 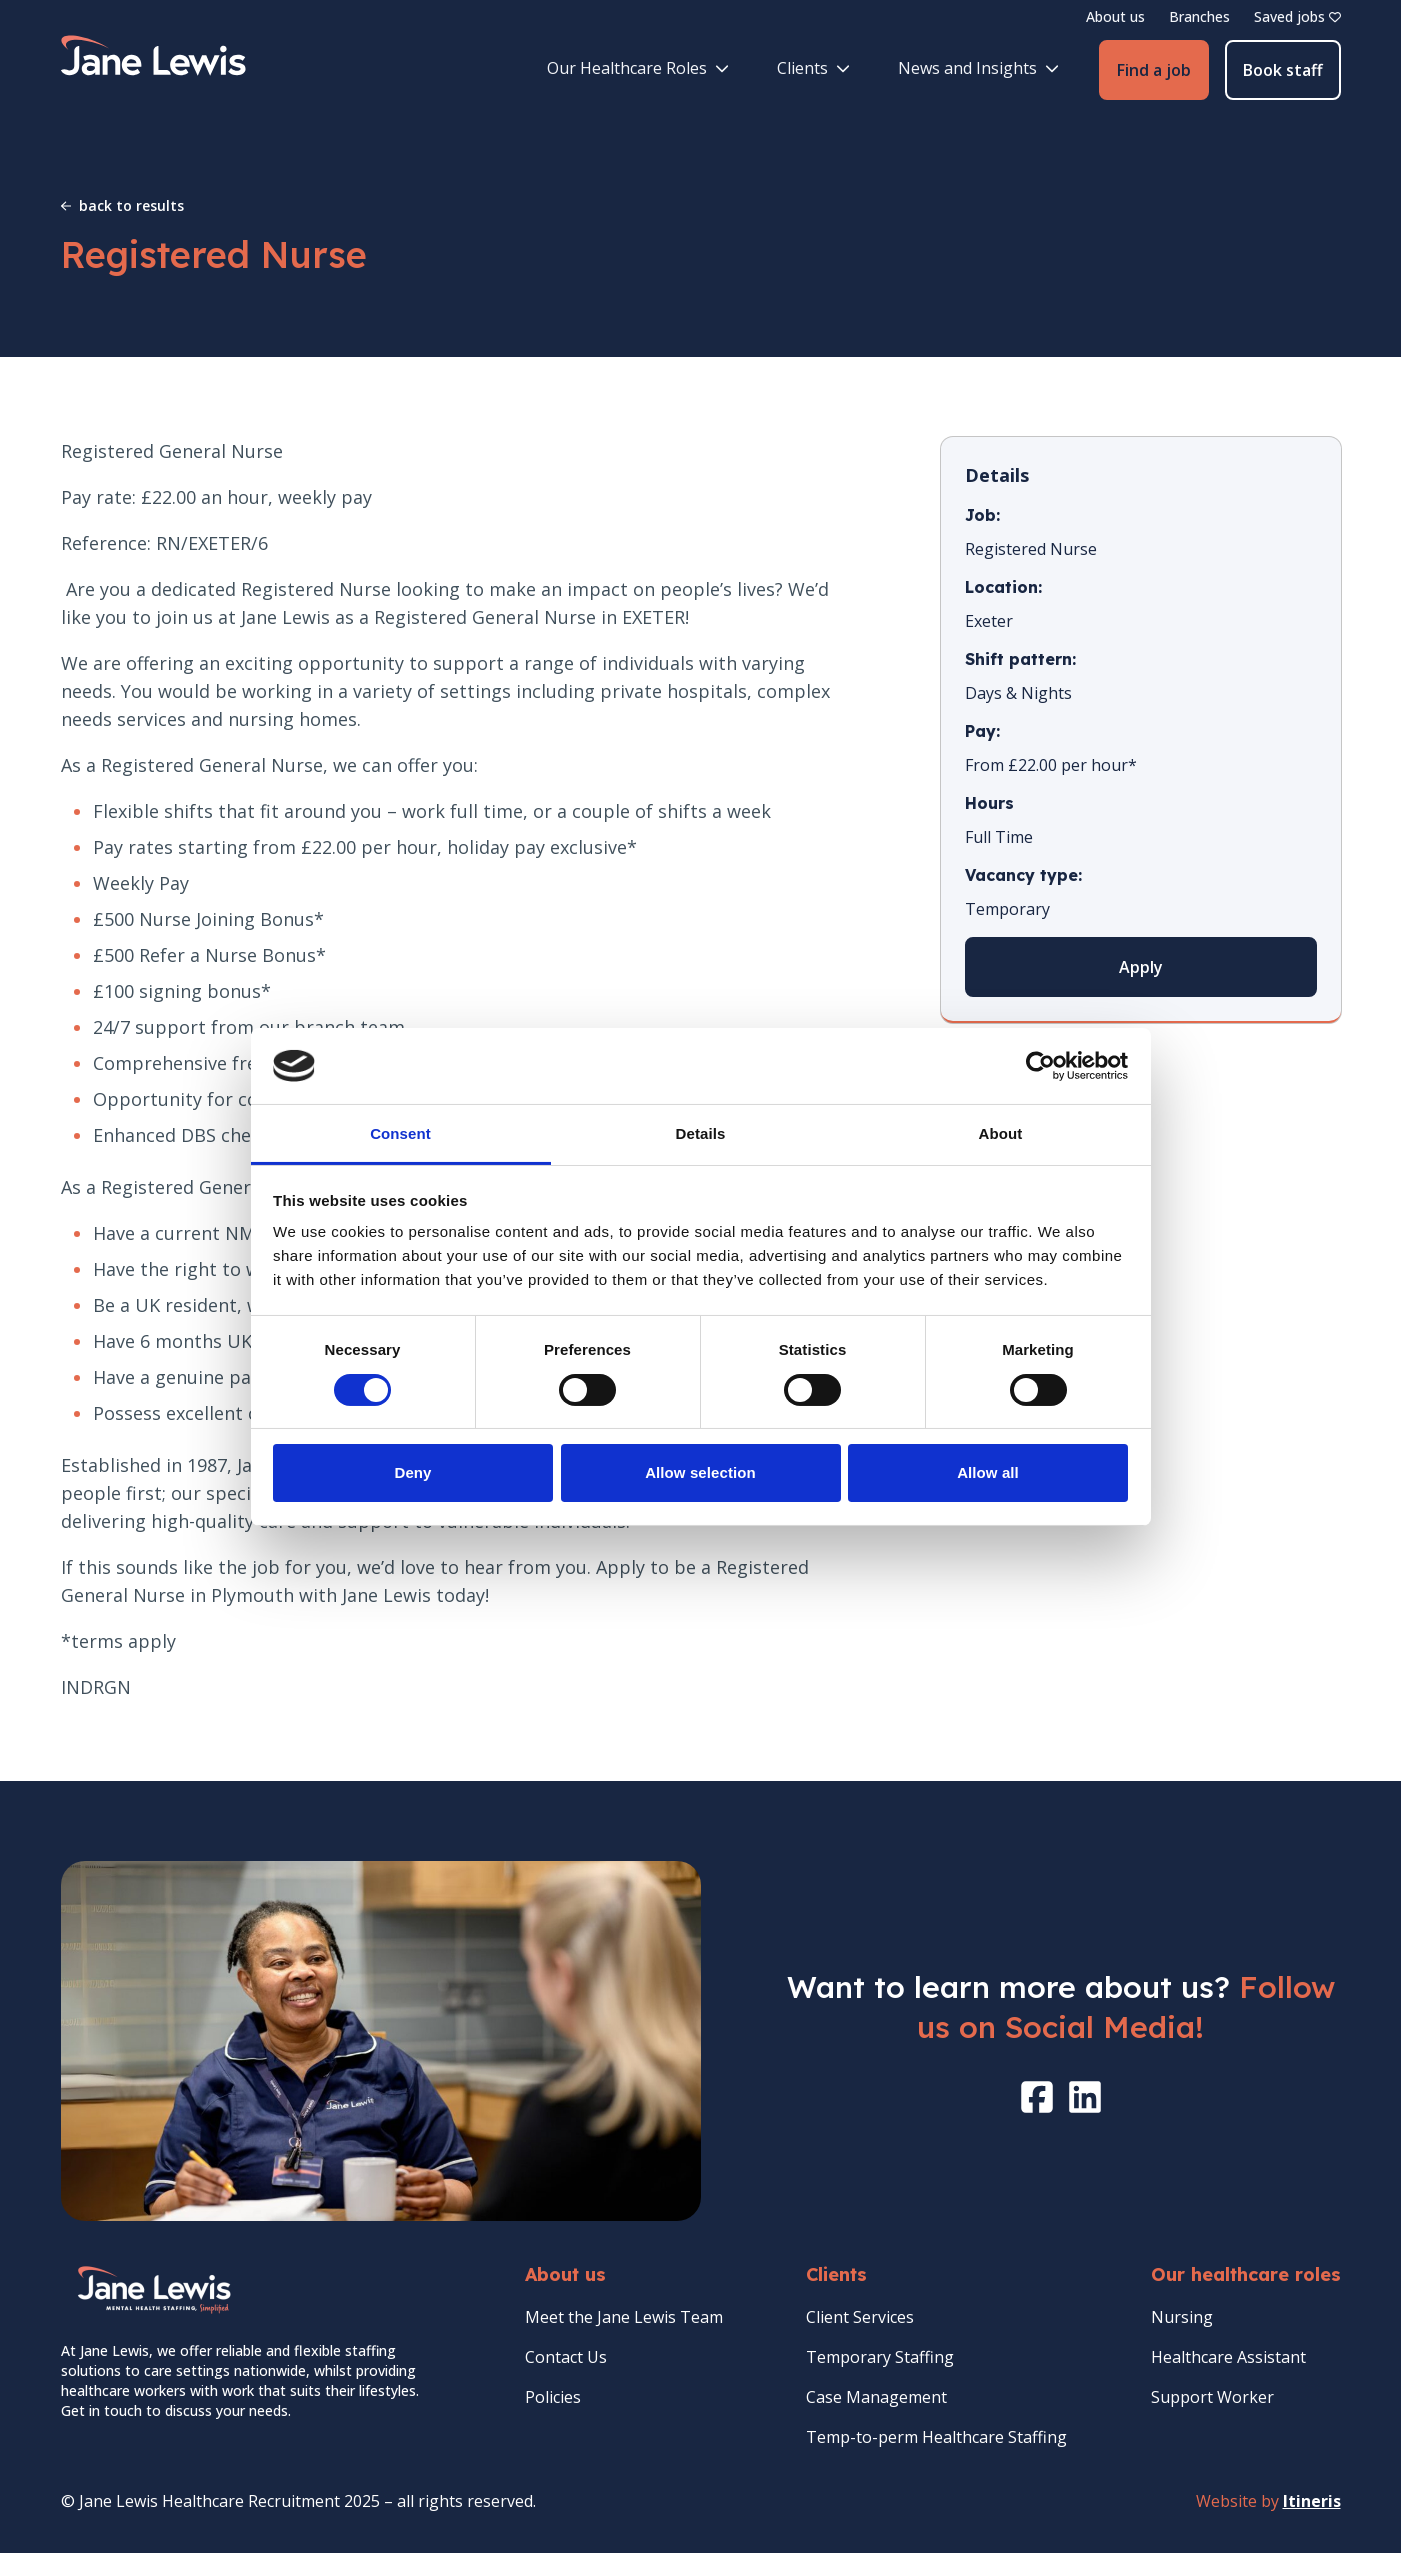 What do you see at coordinates (701, 1133) in the screenshot?
I see `Details [tab]` at bounding box center [701, 1133].